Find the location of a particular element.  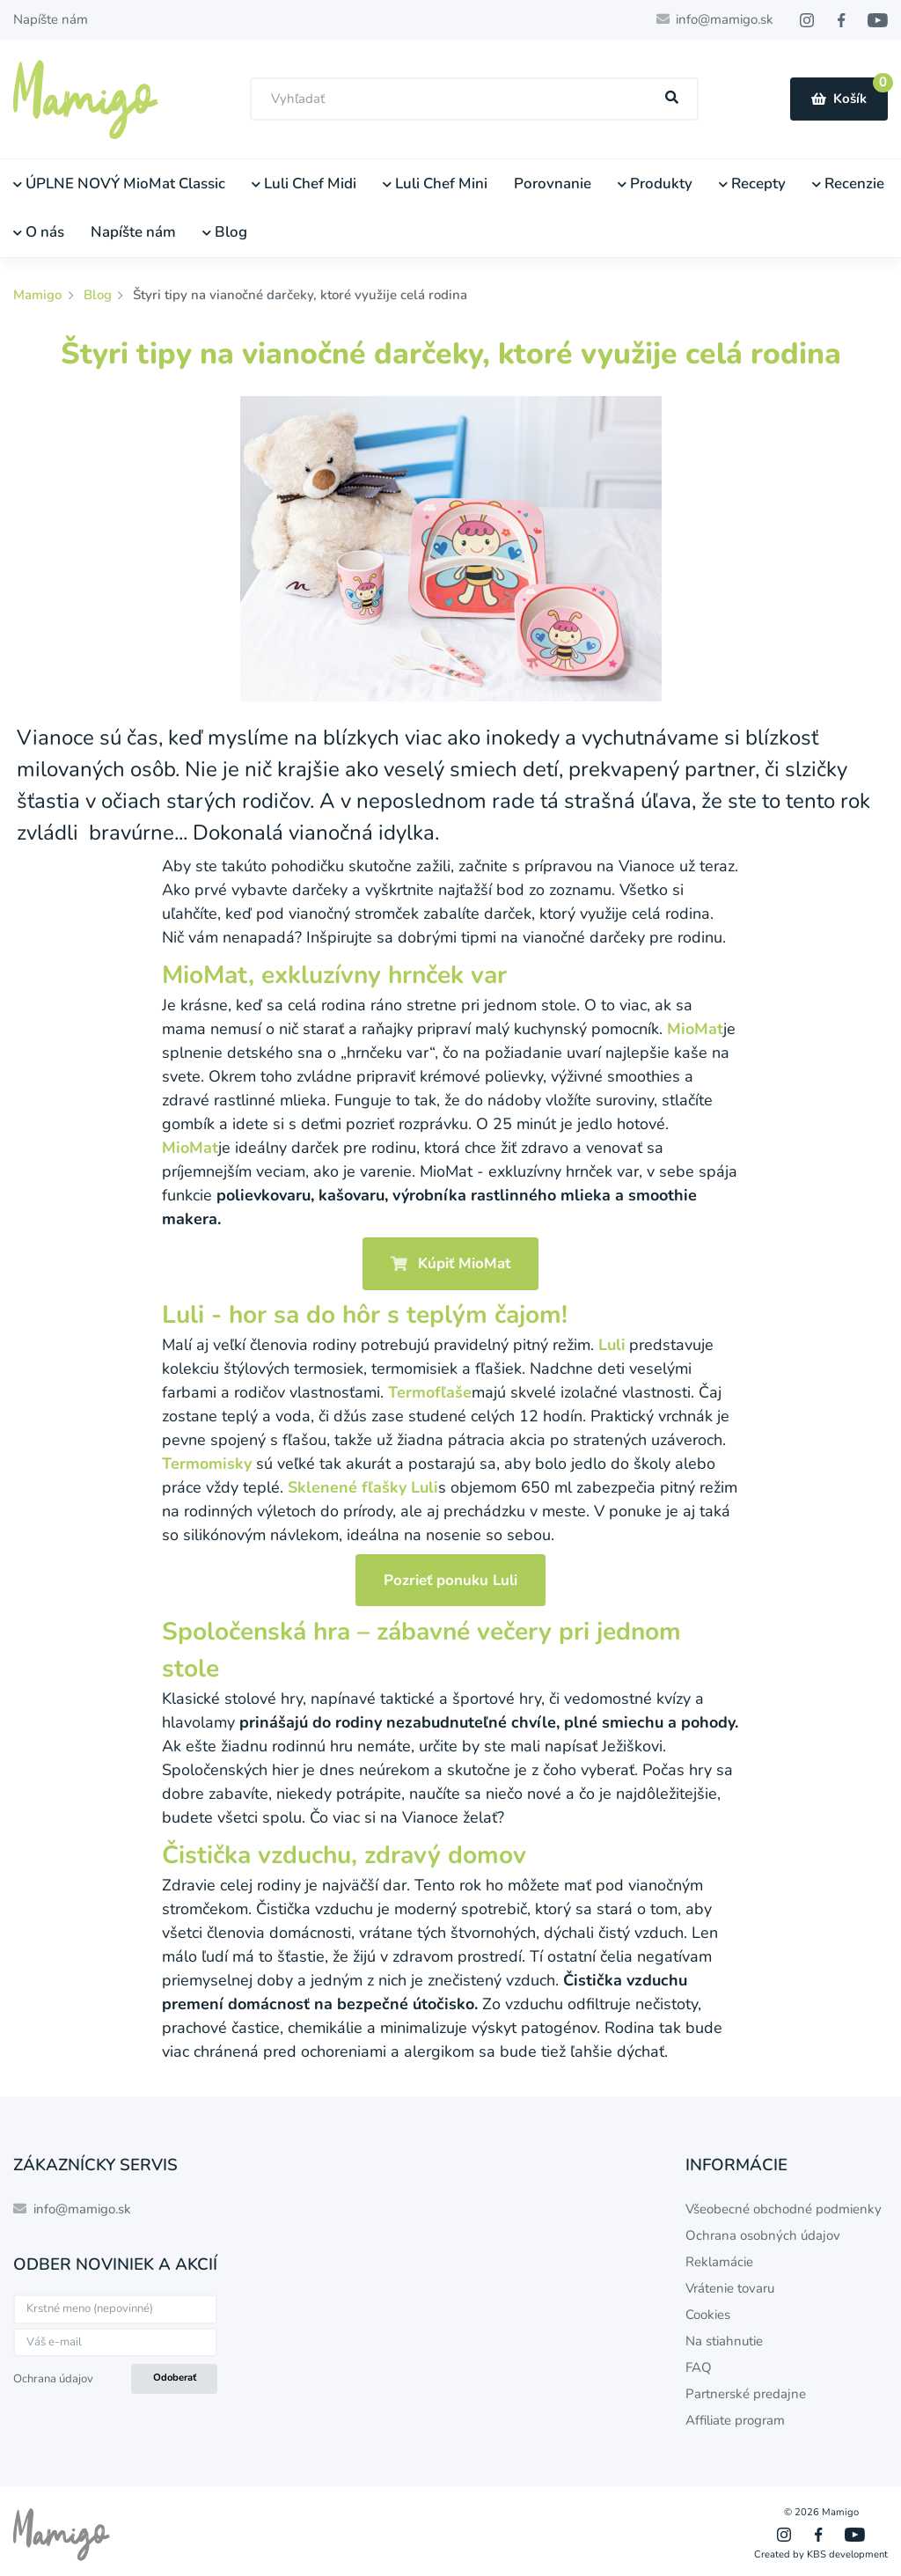

Mamigo is located at coordinates (39, 295).